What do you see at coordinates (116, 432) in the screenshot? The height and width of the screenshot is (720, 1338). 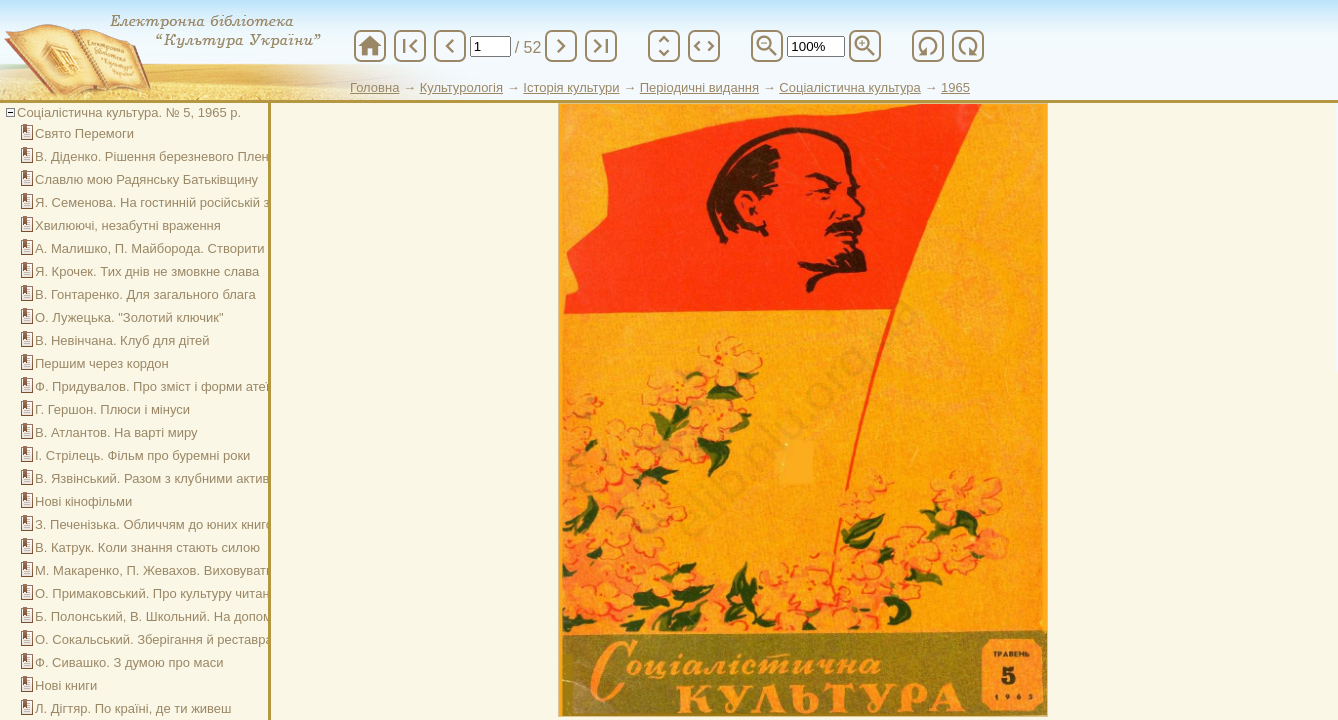 I see `В. Атлантов. На варті миру` at bounding box center [116, 432].